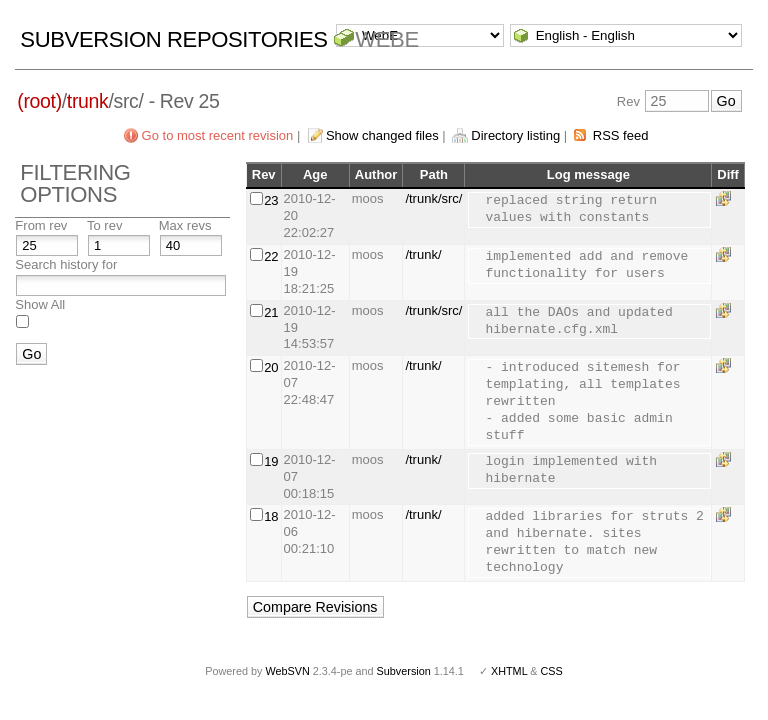  What do you see at coordinates (271, 516) in the screenshot?
I see `18` at bounding box center [271, 516].